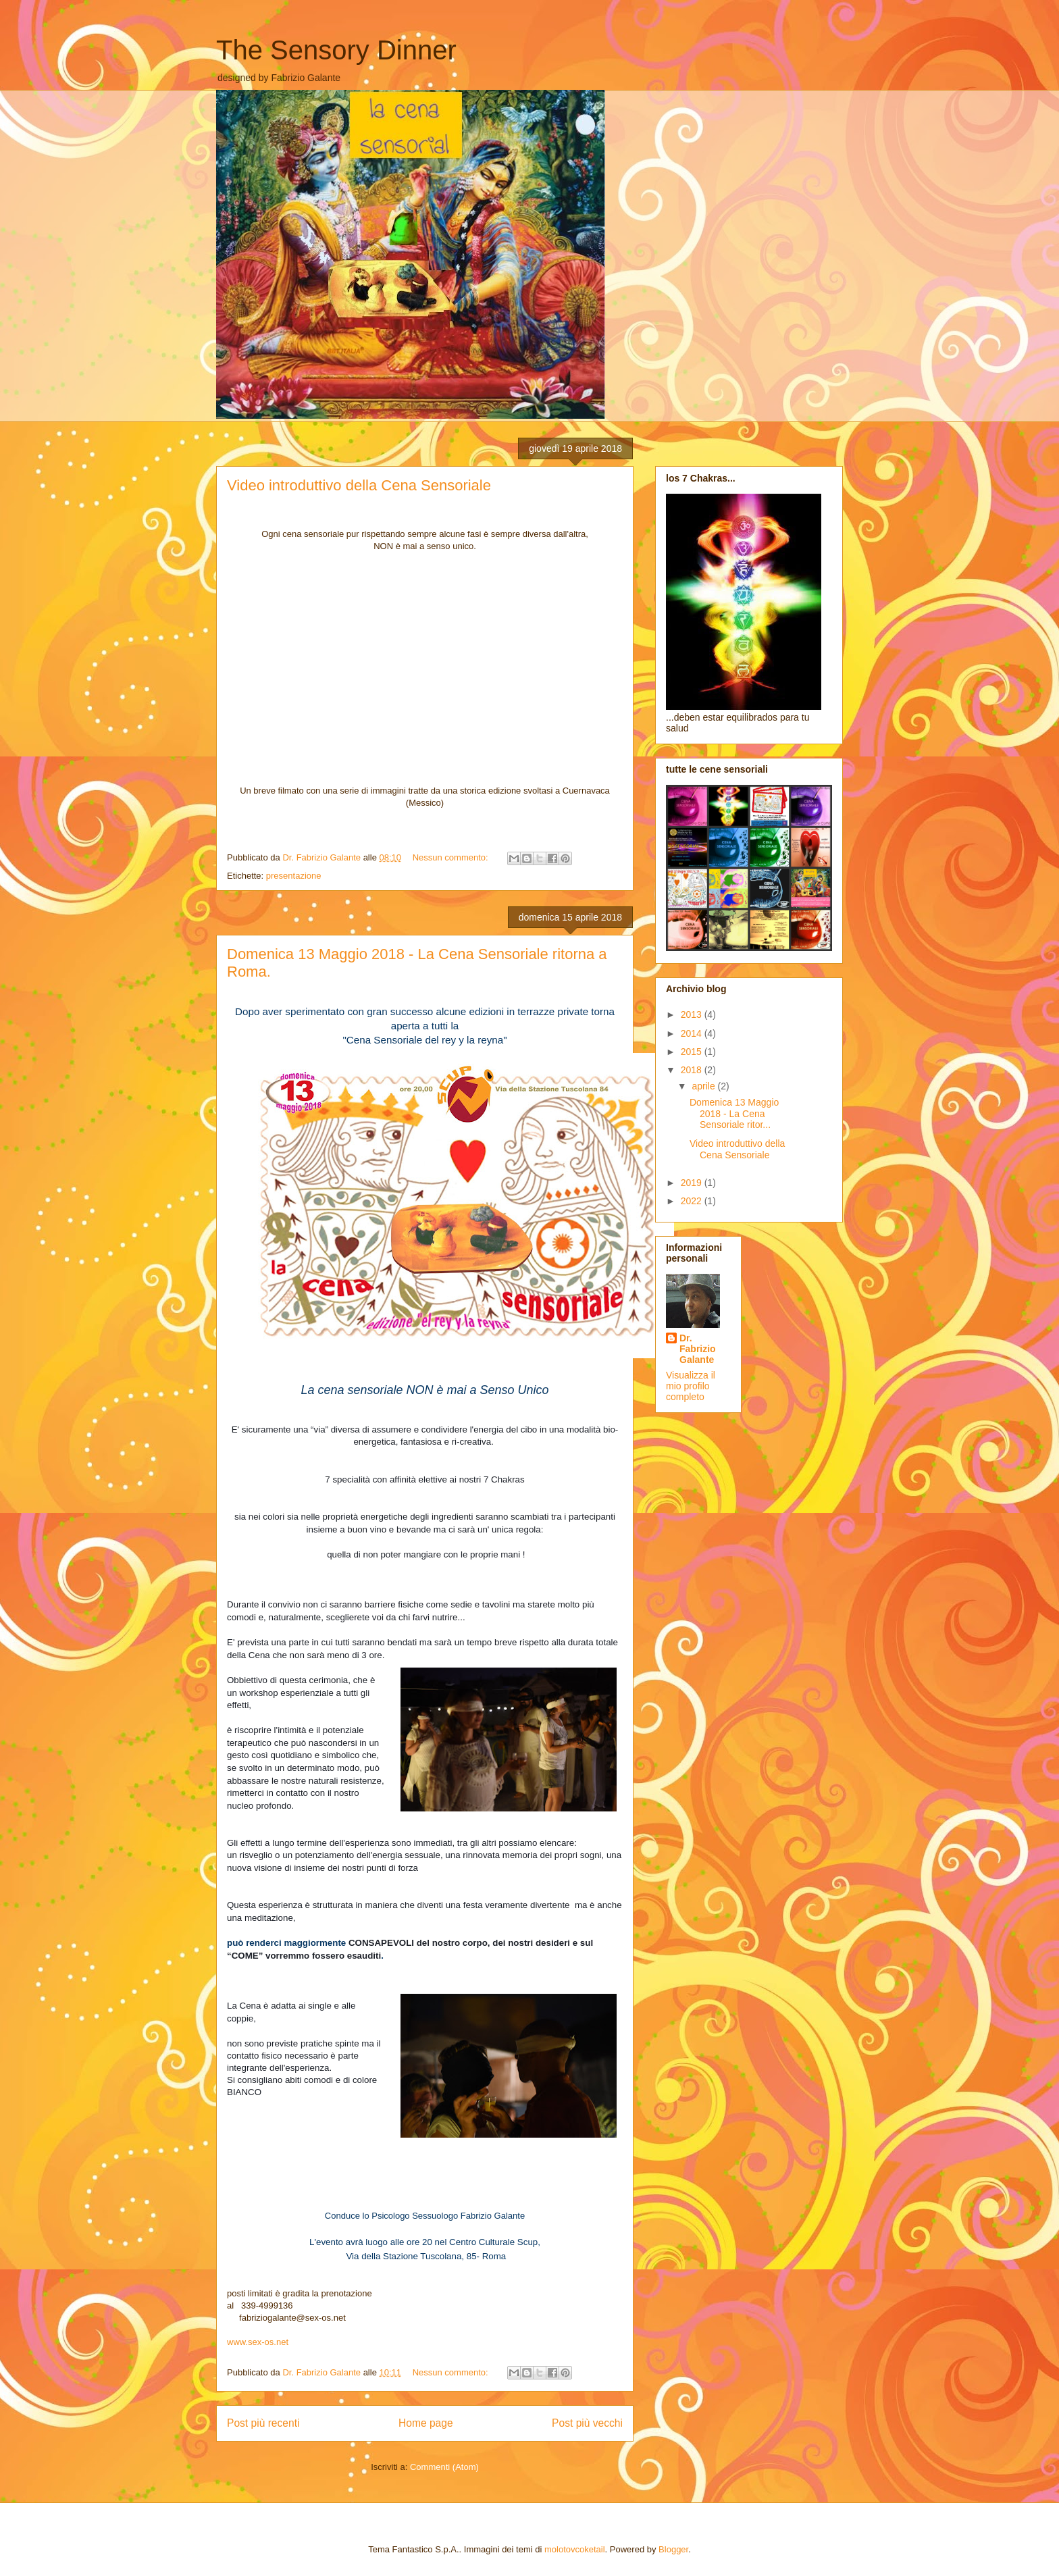 Image resolution: width=1059 pixels, height=2576 pixels. I want to click on Home page, so click(425, 2423).